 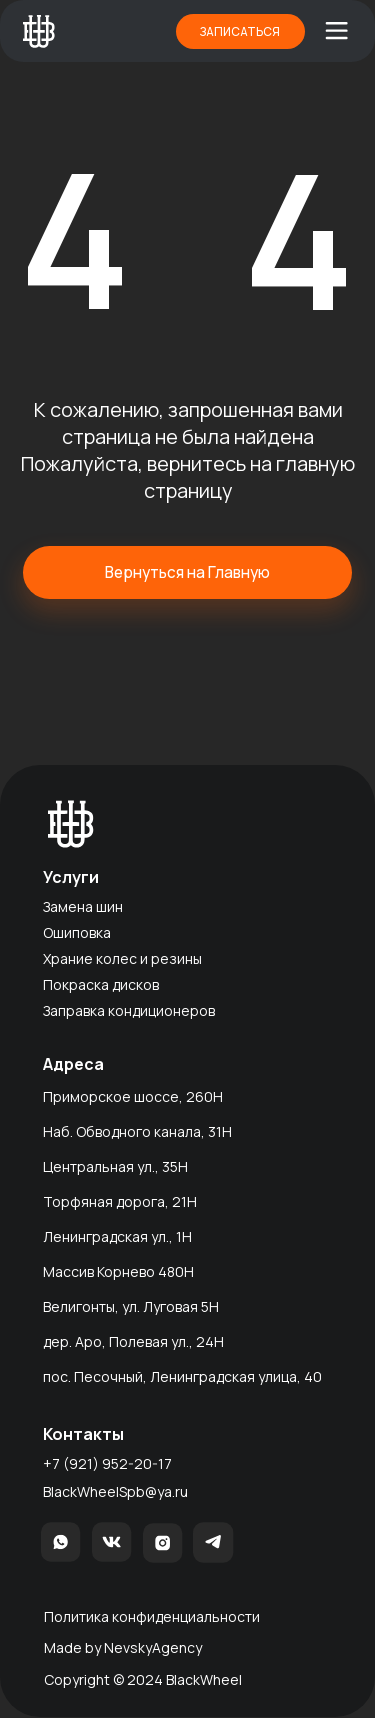 What do you see at coordinates (182, 1376) in the screenshot?
I see `пос. Песочный, Ленинградская улица, 40` at bounding box center [182, 1376].